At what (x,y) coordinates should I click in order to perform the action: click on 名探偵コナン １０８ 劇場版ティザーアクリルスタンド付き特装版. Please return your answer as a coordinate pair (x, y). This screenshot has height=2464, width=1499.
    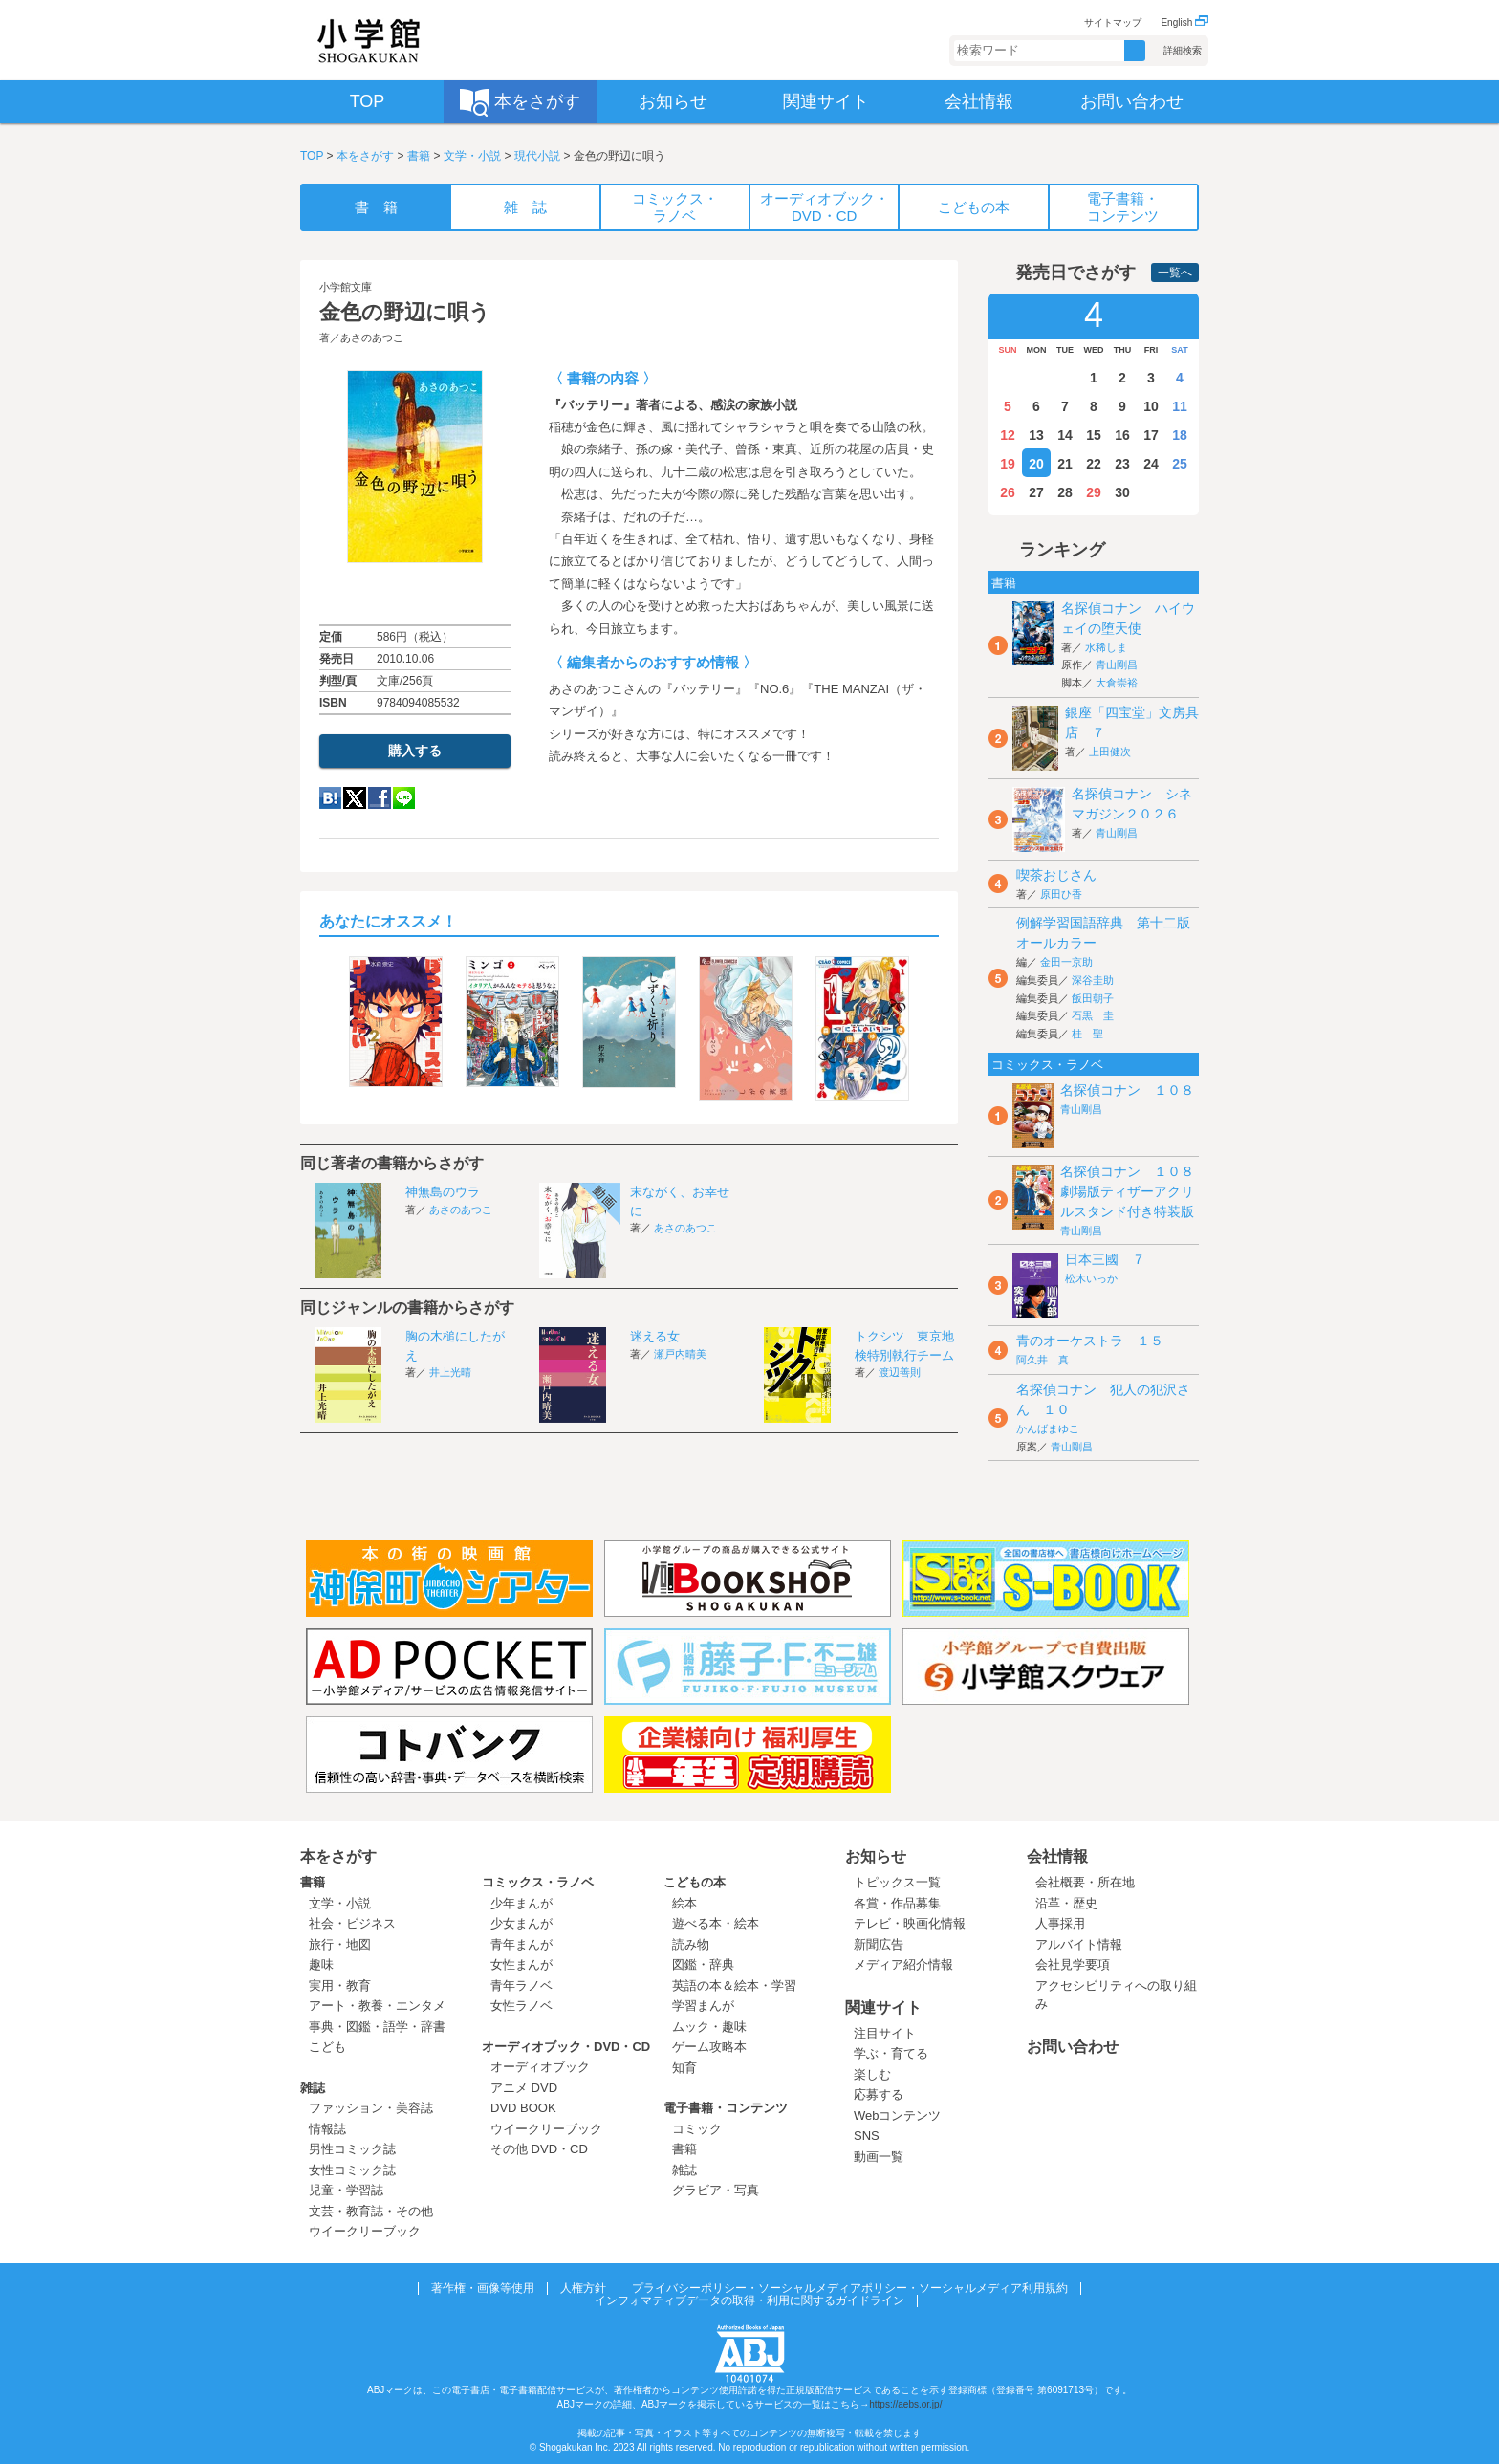
    Looking at the image, I should click on (1133, 1191).